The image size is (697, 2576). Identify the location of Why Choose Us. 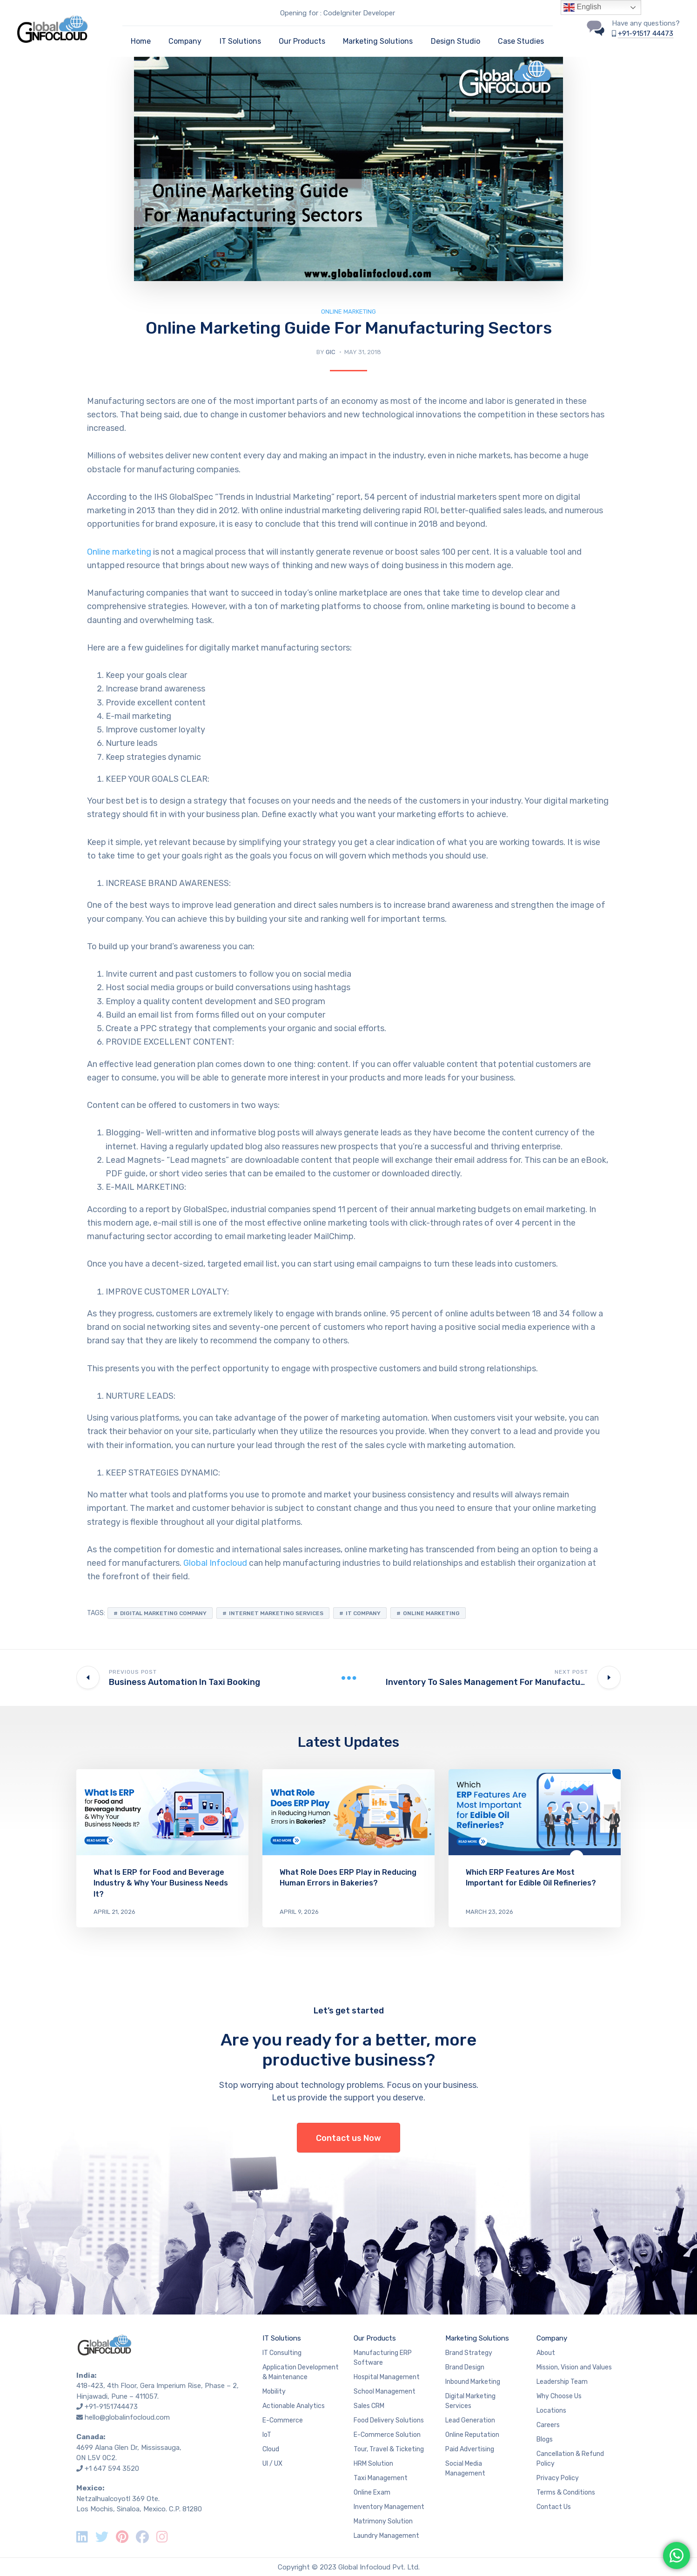
(559, 2396).